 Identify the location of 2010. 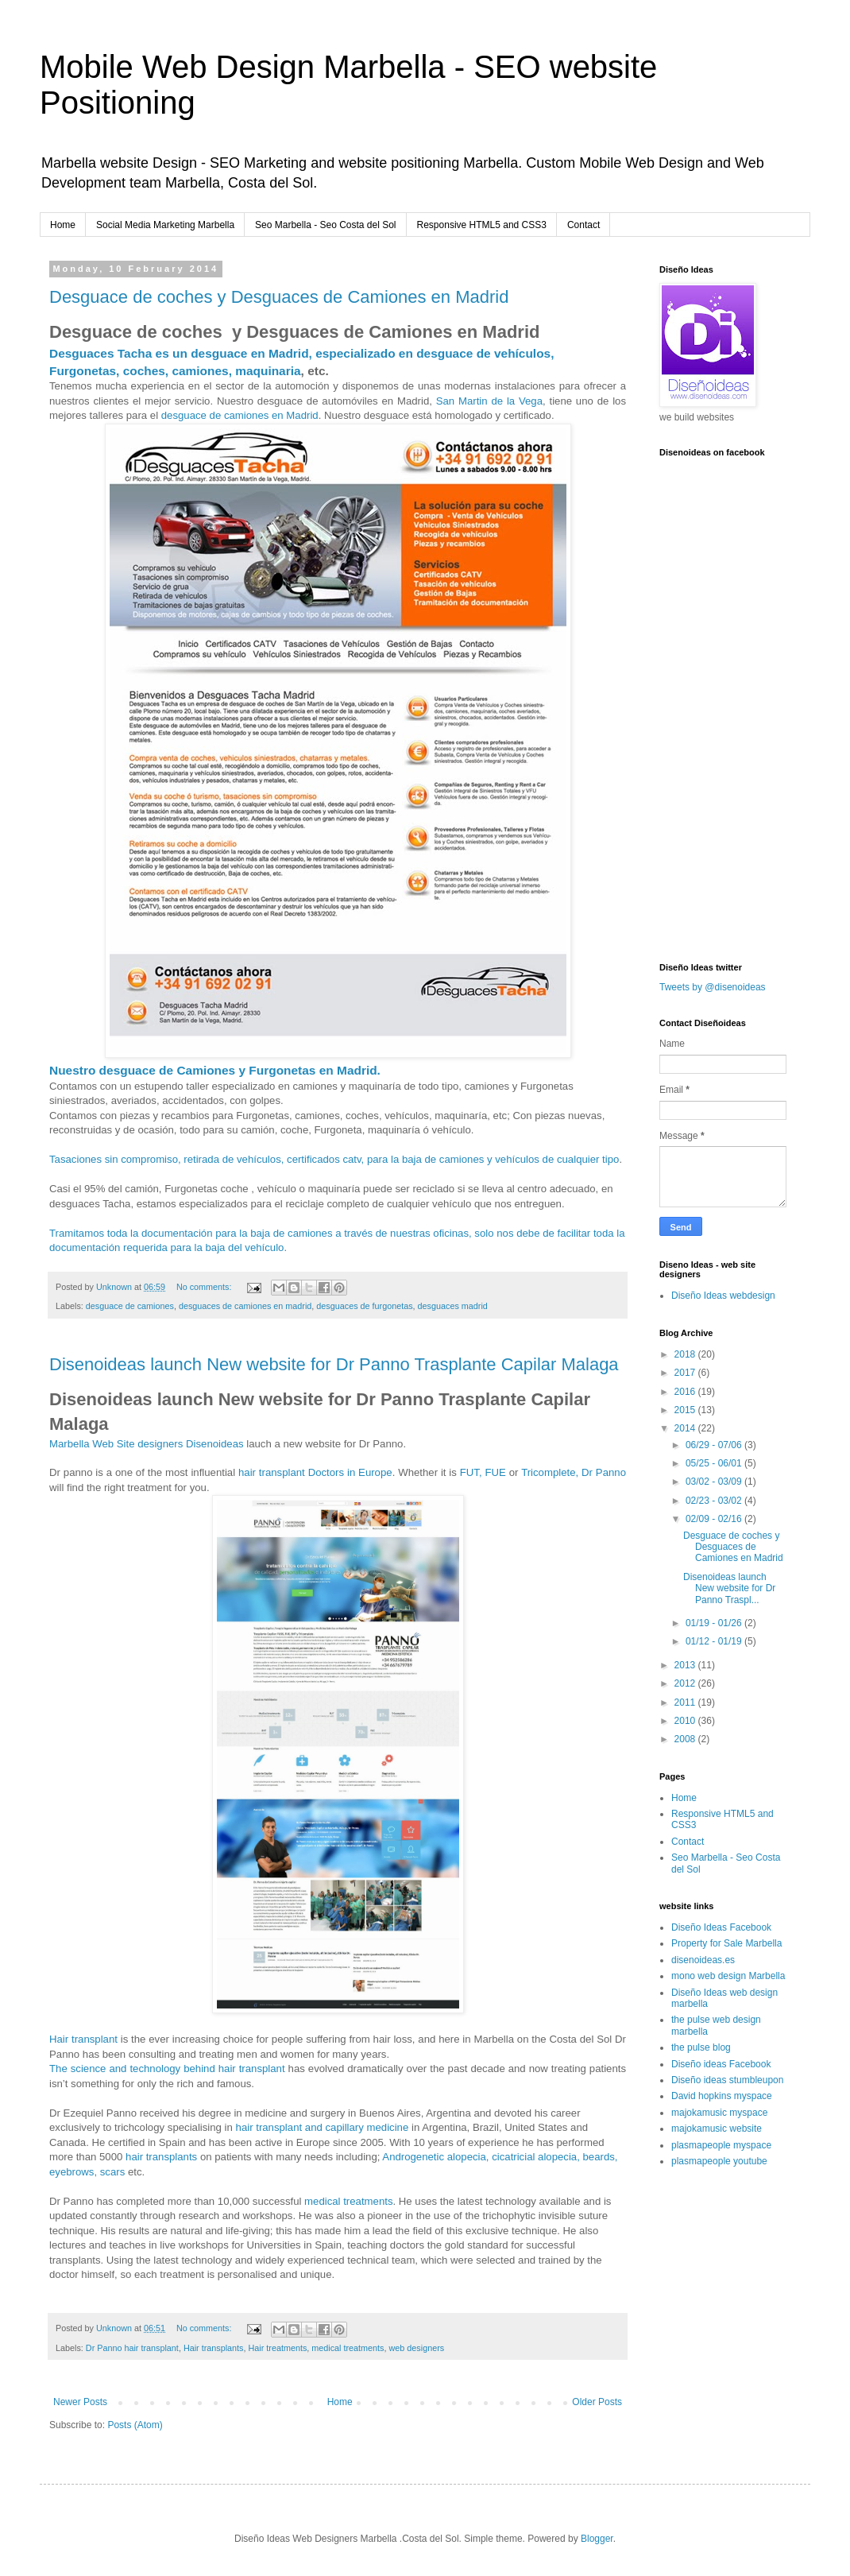
(686, 1720).